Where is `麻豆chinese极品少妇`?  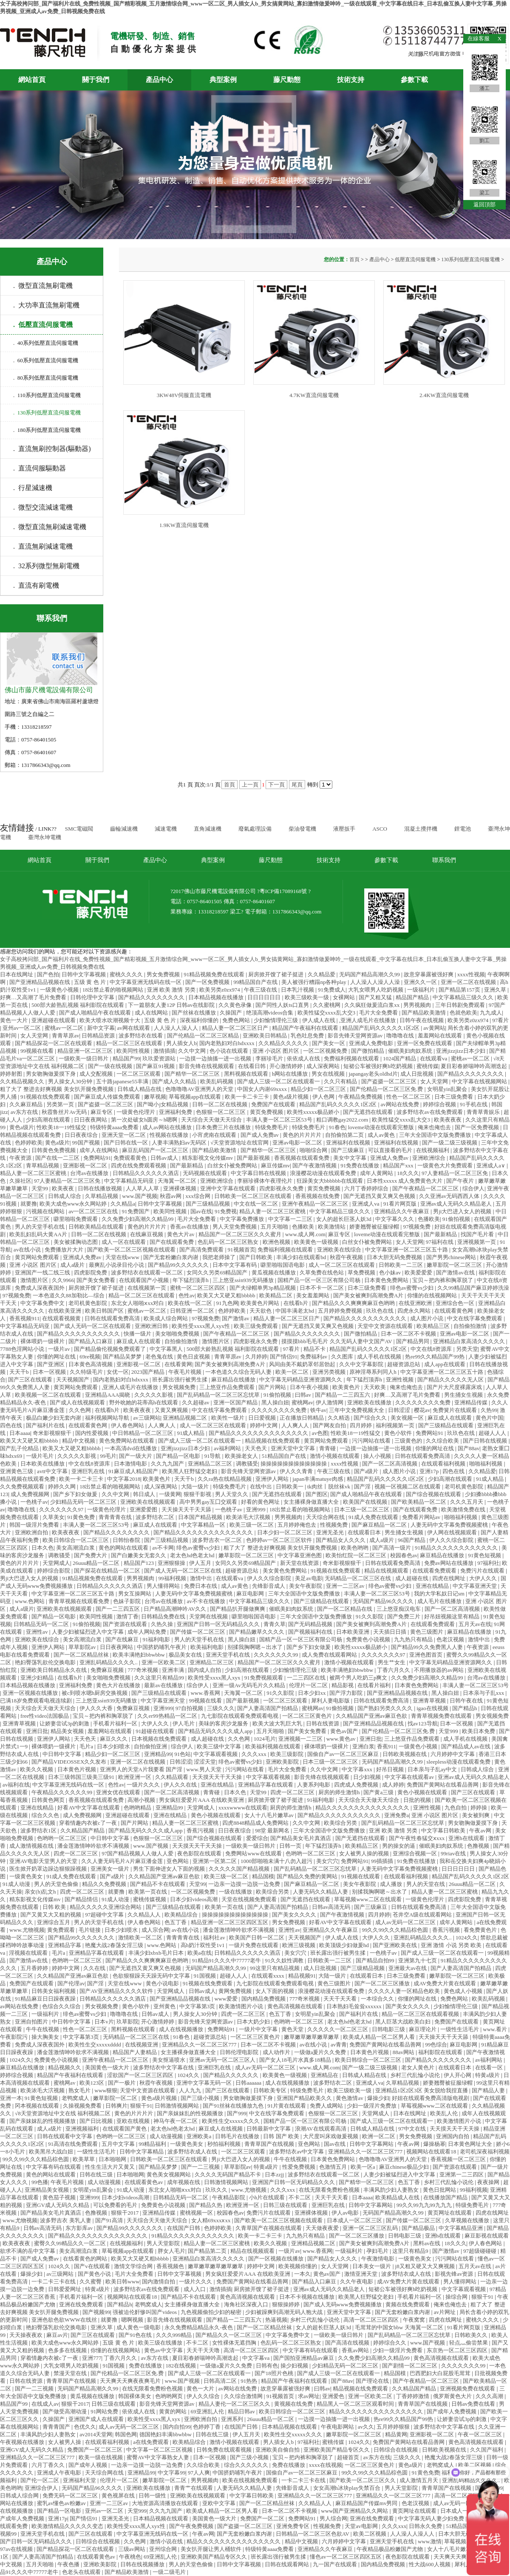
麻豆chinese极品少妇 is located at coordinates (404, 2167).